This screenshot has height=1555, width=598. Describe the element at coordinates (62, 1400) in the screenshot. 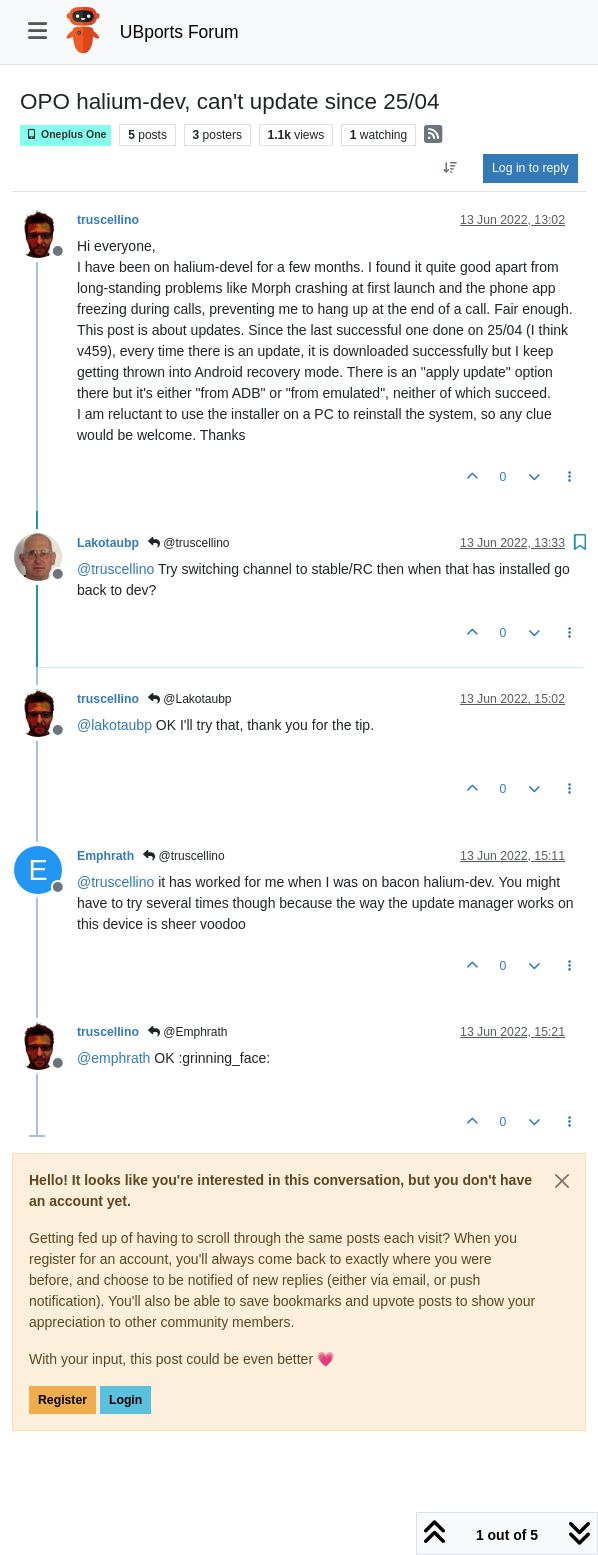

I see `Register` at that location.